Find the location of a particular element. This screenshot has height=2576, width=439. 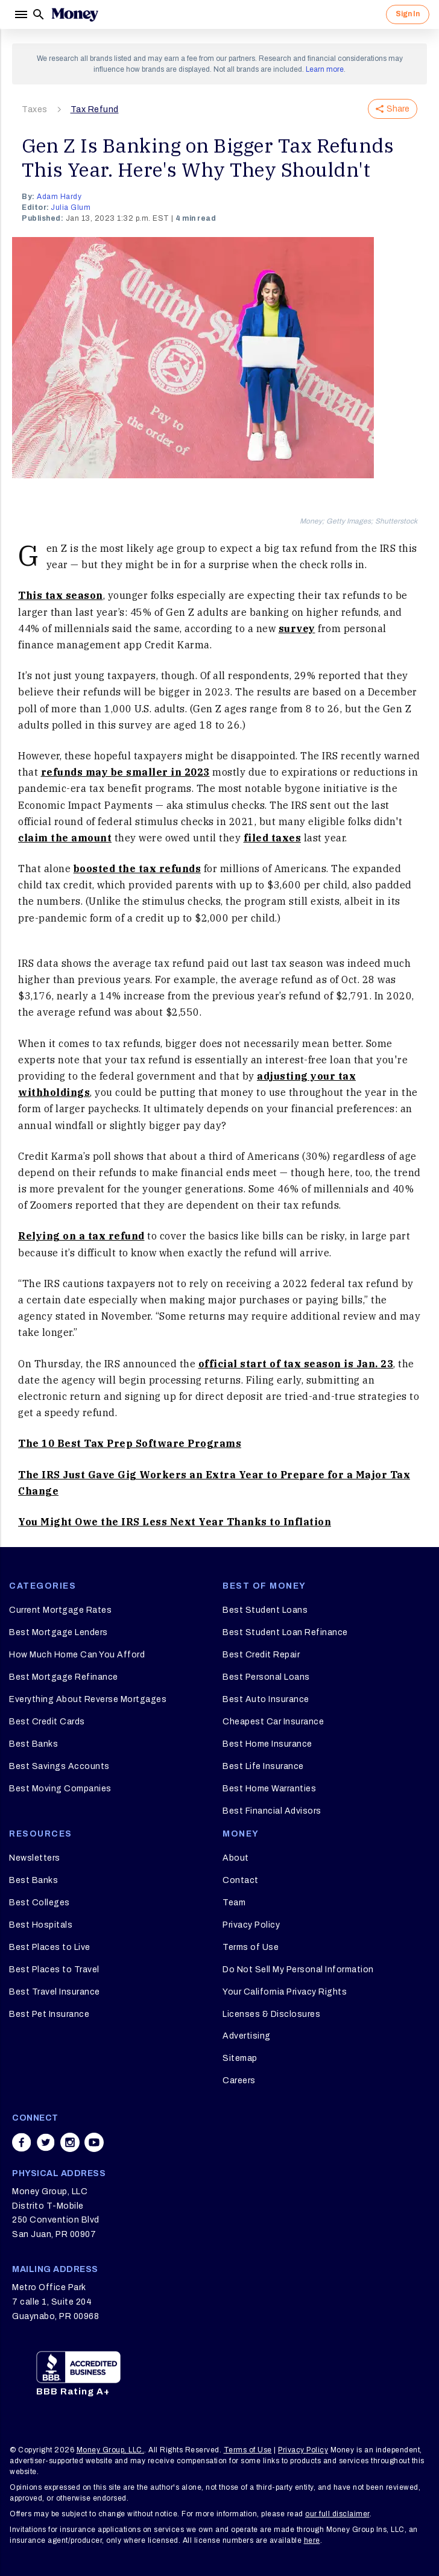

filed taxes is located at coordinates (273, 838).